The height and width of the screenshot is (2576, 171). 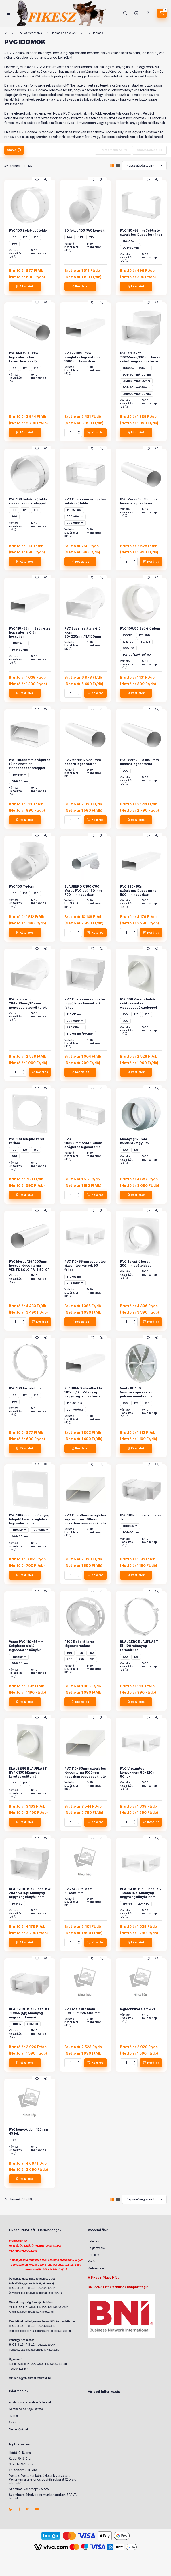 I want to click on Elérhetőségek, so click(x=19, y=2429).